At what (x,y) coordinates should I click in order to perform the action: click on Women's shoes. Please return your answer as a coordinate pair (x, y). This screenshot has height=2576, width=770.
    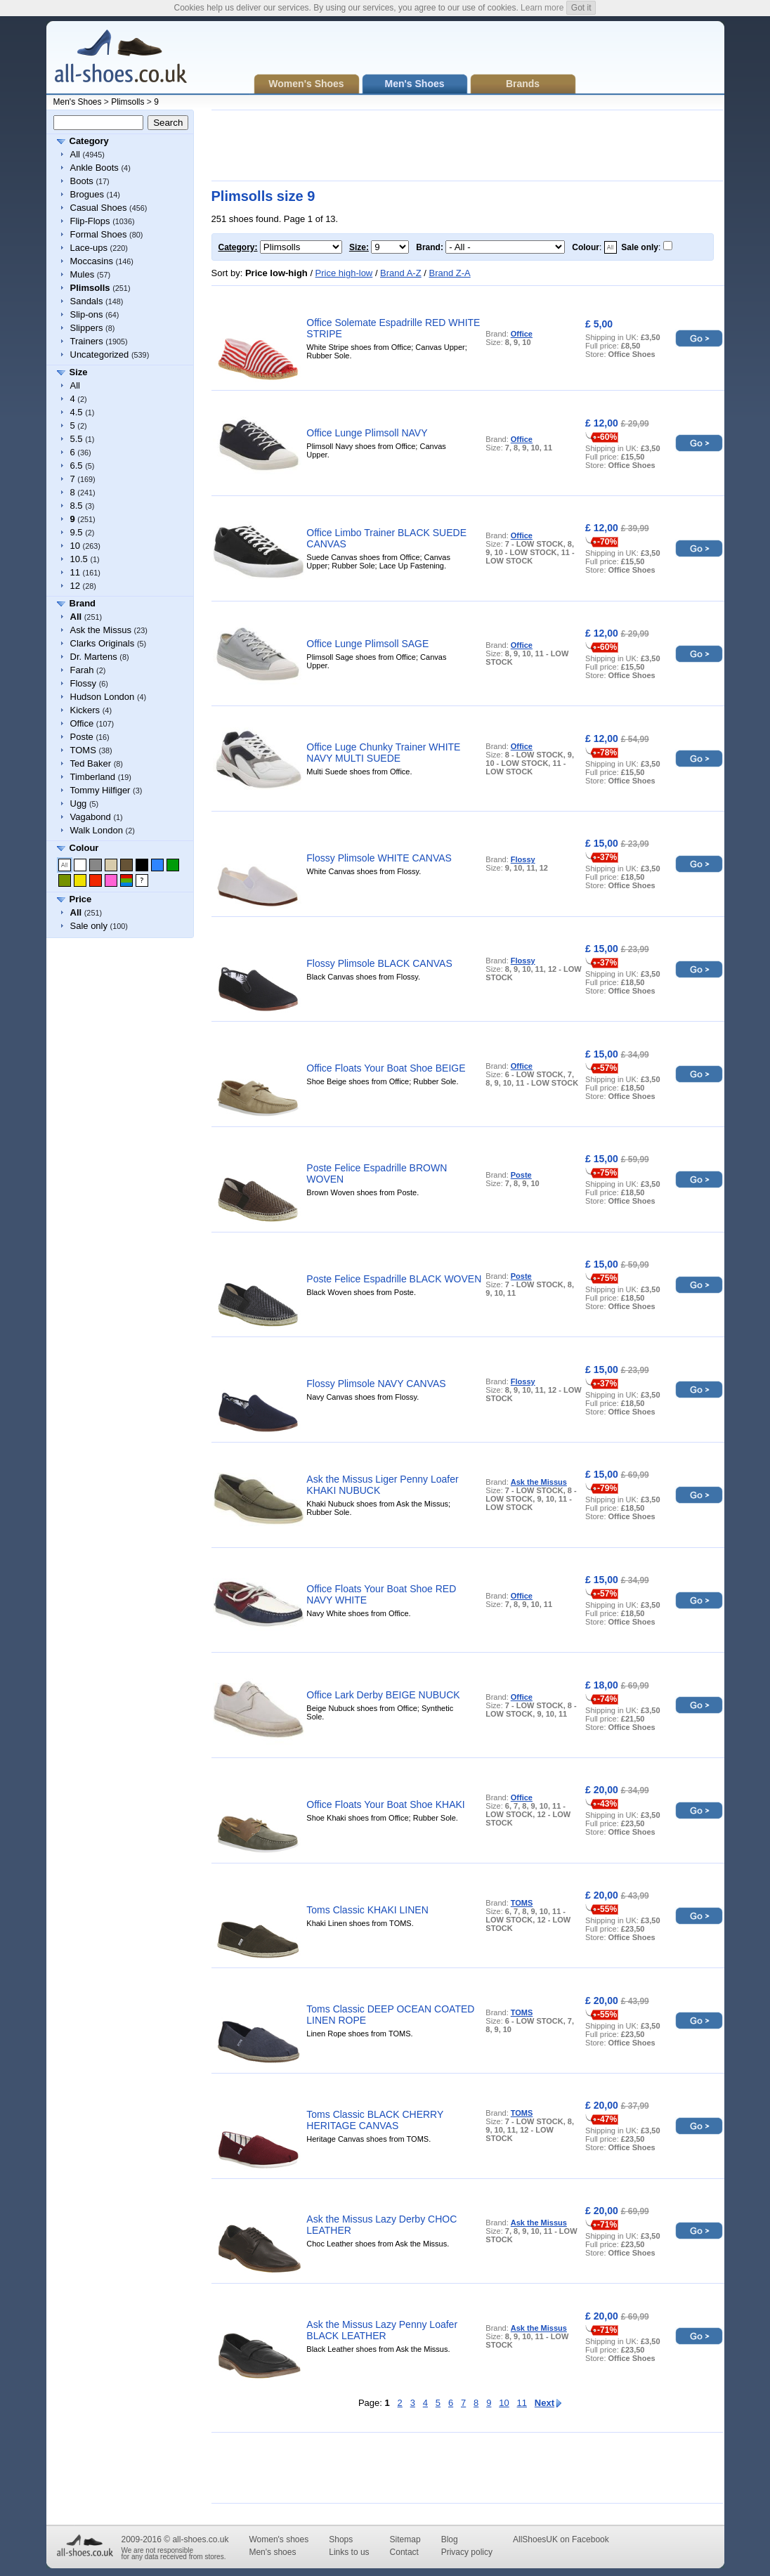
    Looking at the image, I should click on (278, 2539).